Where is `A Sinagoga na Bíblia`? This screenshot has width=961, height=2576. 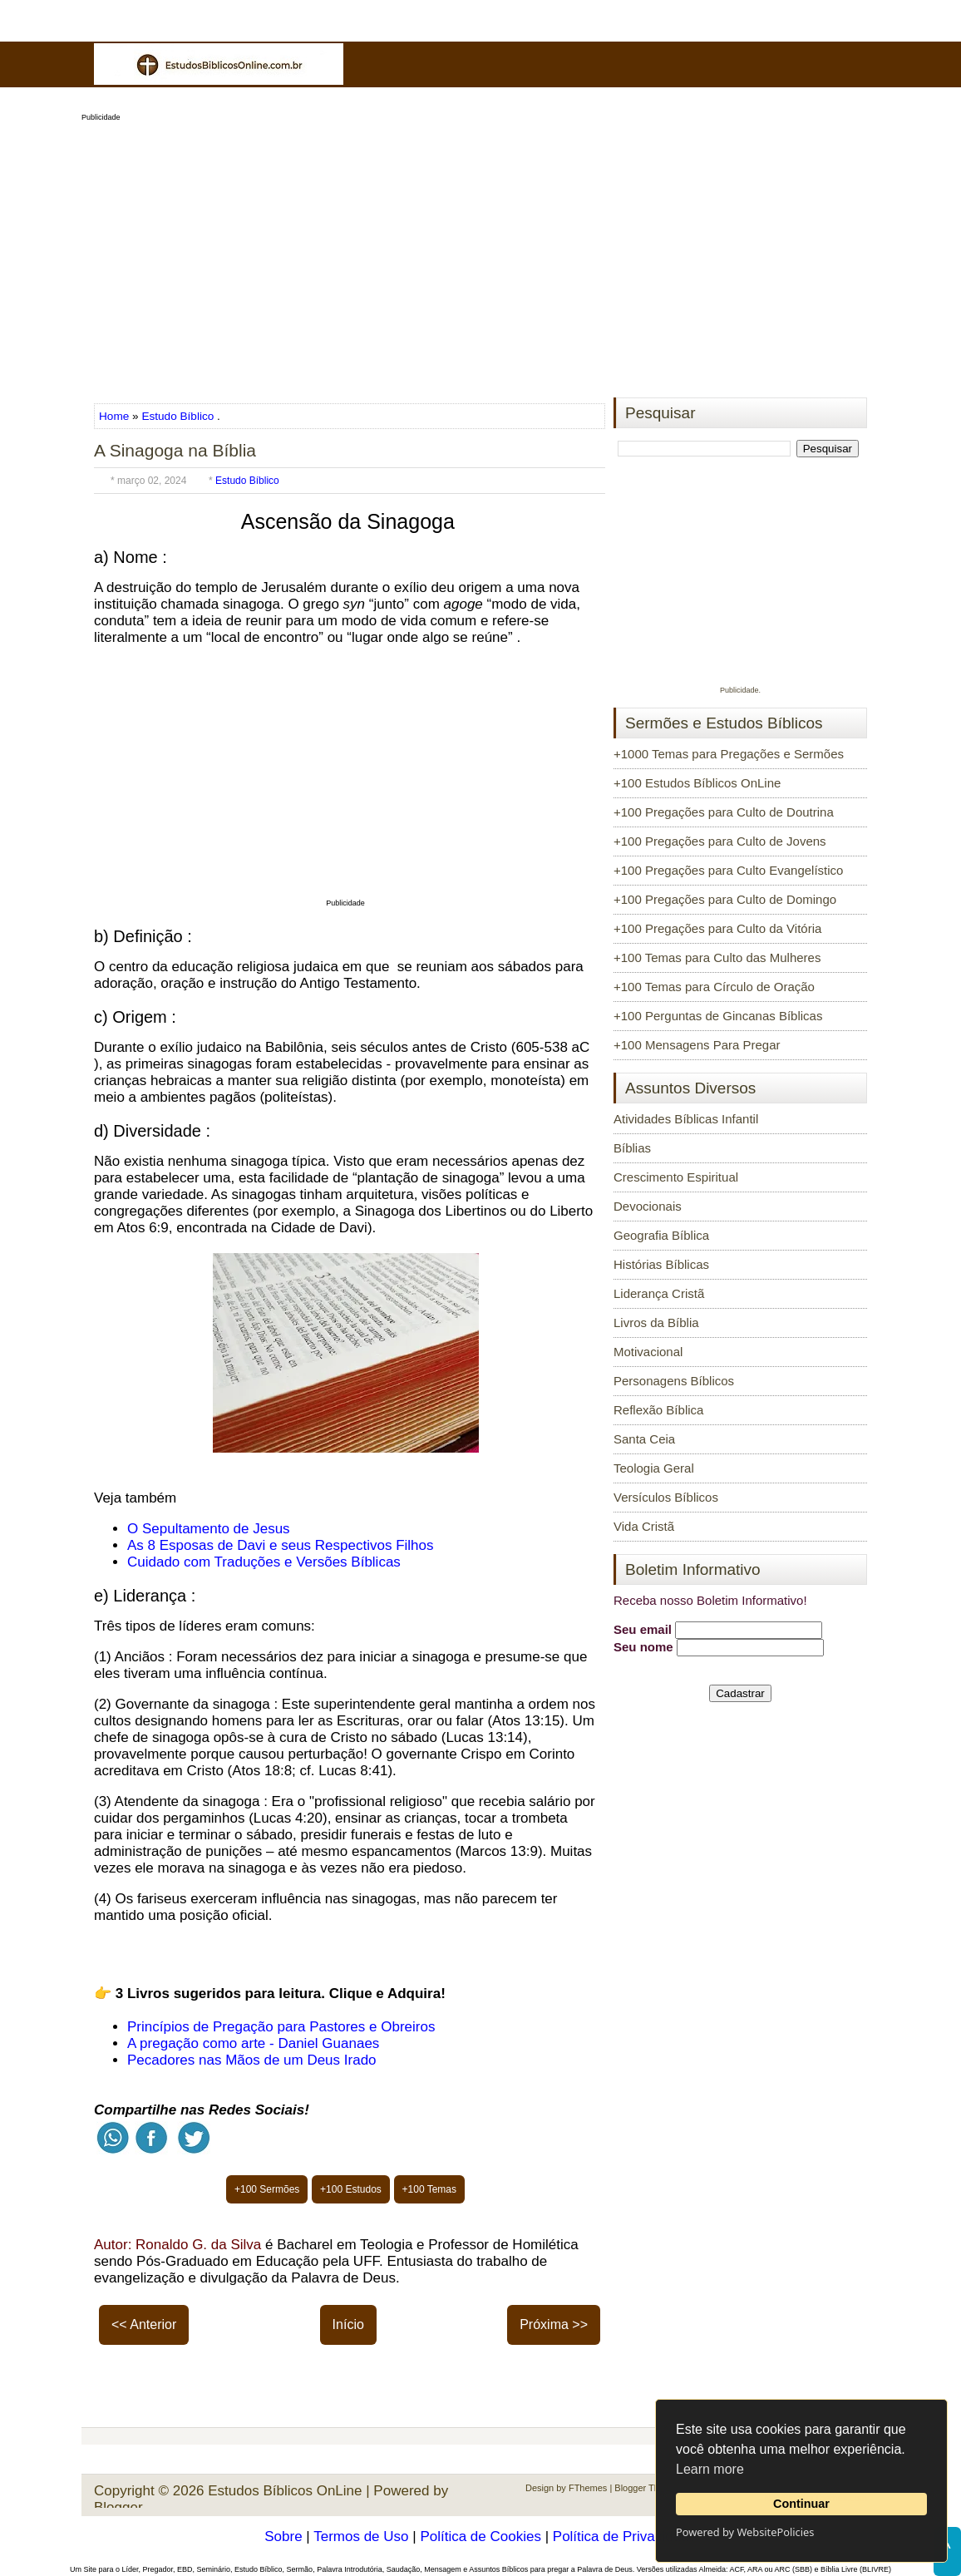
A Sinagoga na Bíblia is located at coordinates (175, 450).